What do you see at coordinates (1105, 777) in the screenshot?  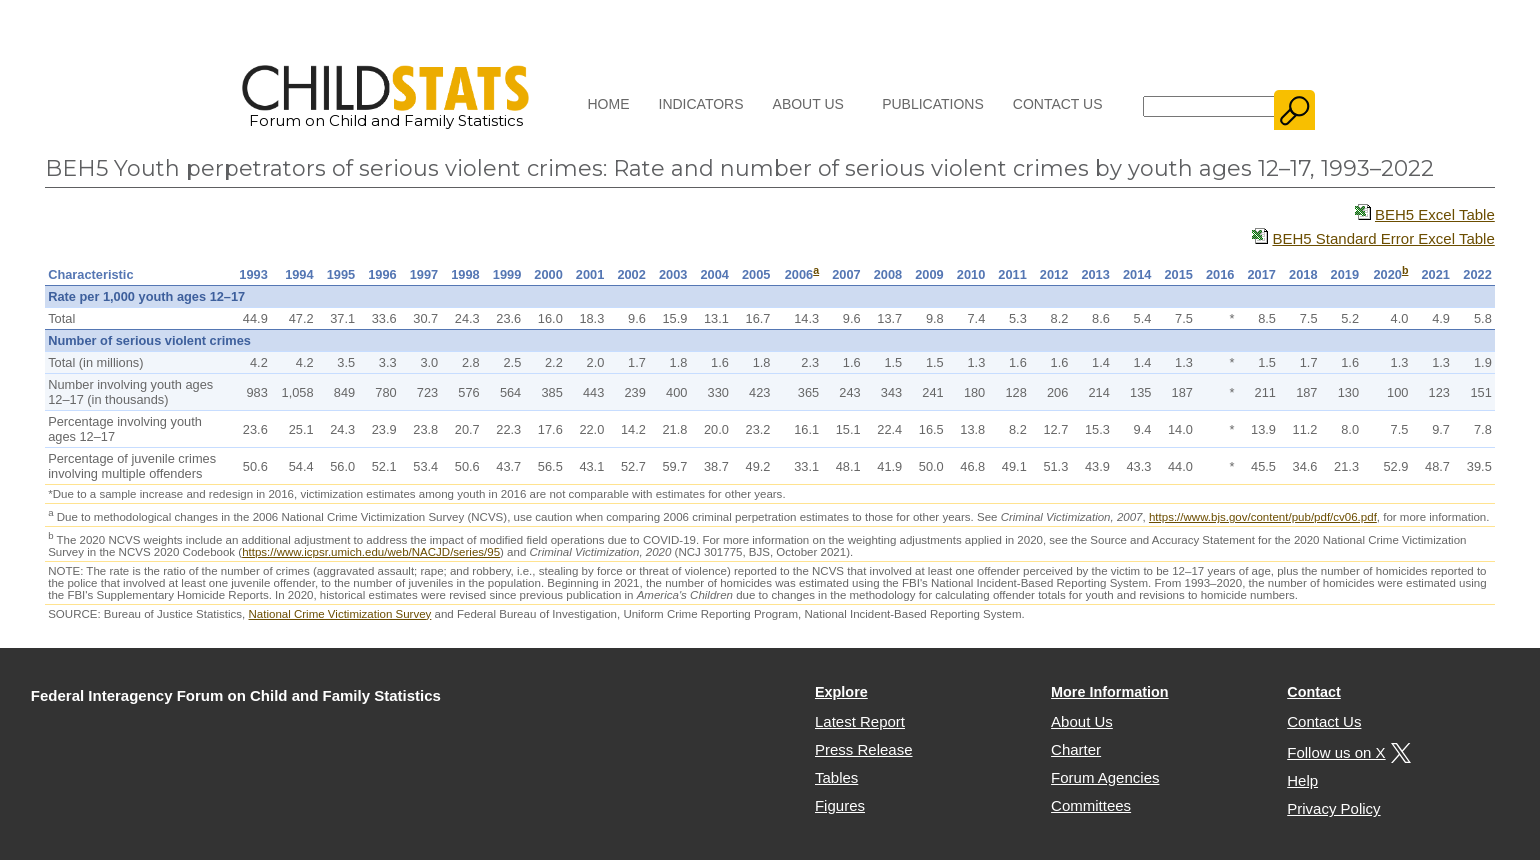 I see `Forum Agencies` at bounding box center [1105, 777].